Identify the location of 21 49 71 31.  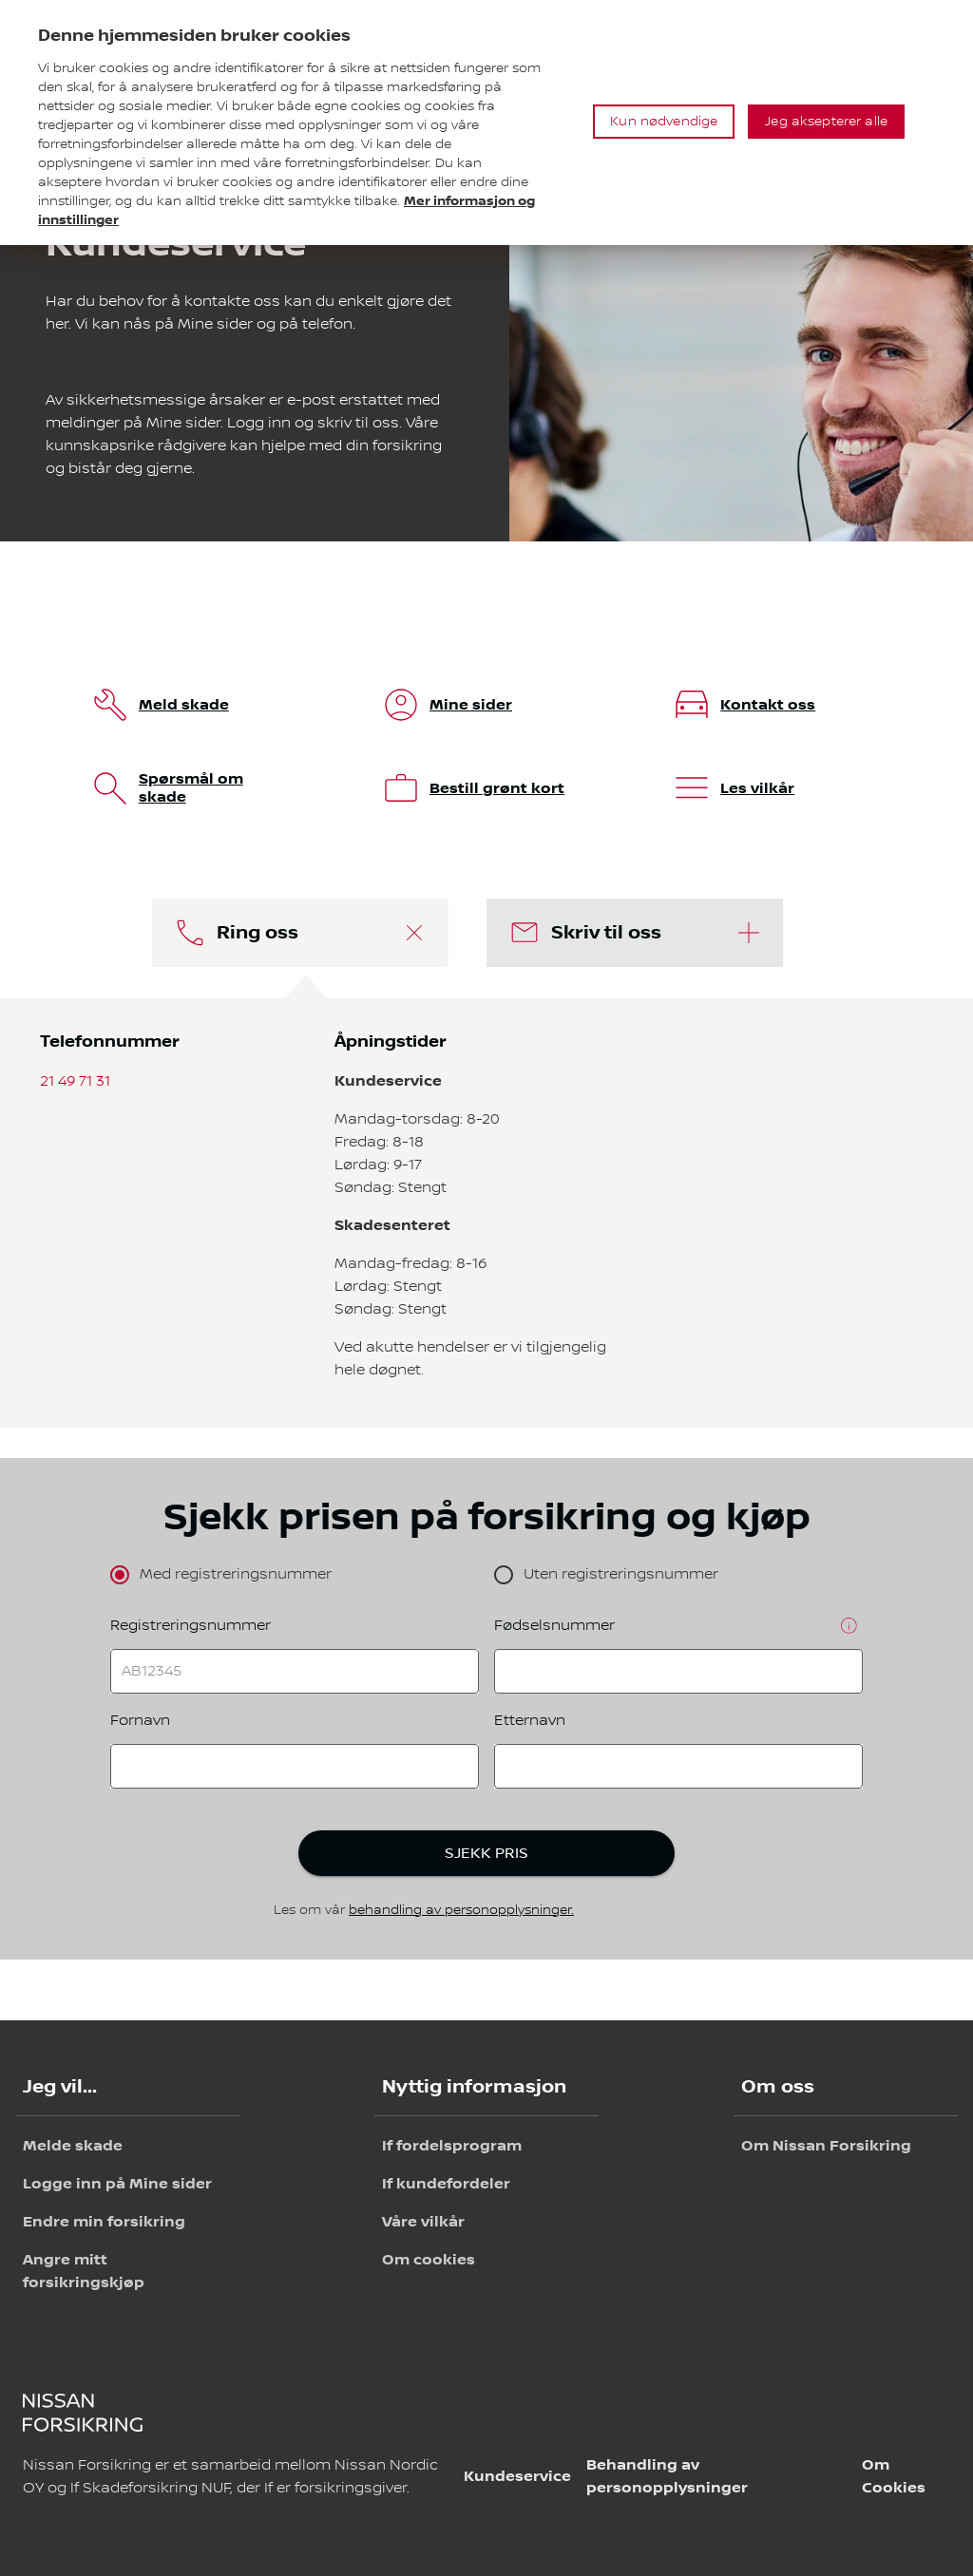
(75, 1081).